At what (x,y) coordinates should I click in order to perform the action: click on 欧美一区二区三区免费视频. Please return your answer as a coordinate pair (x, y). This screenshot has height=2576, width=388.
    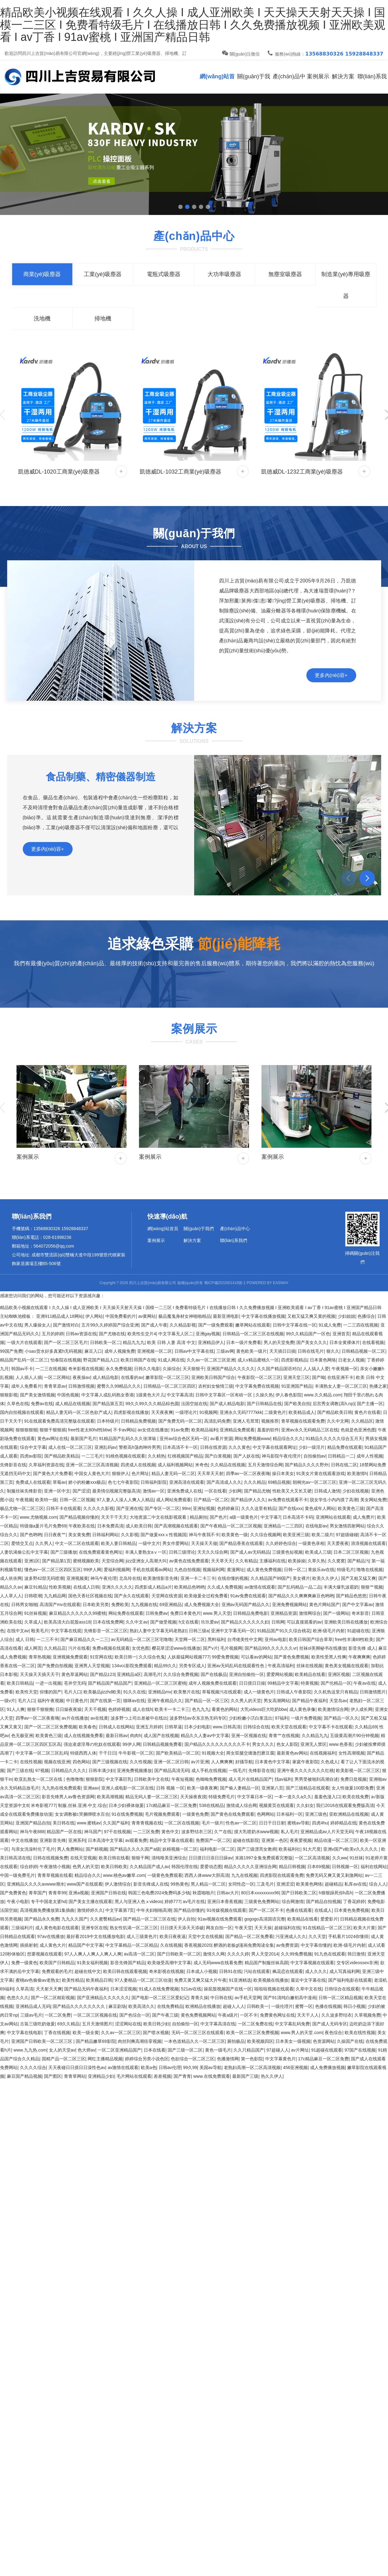
    Looking at the image, I should click on (252, 2032).